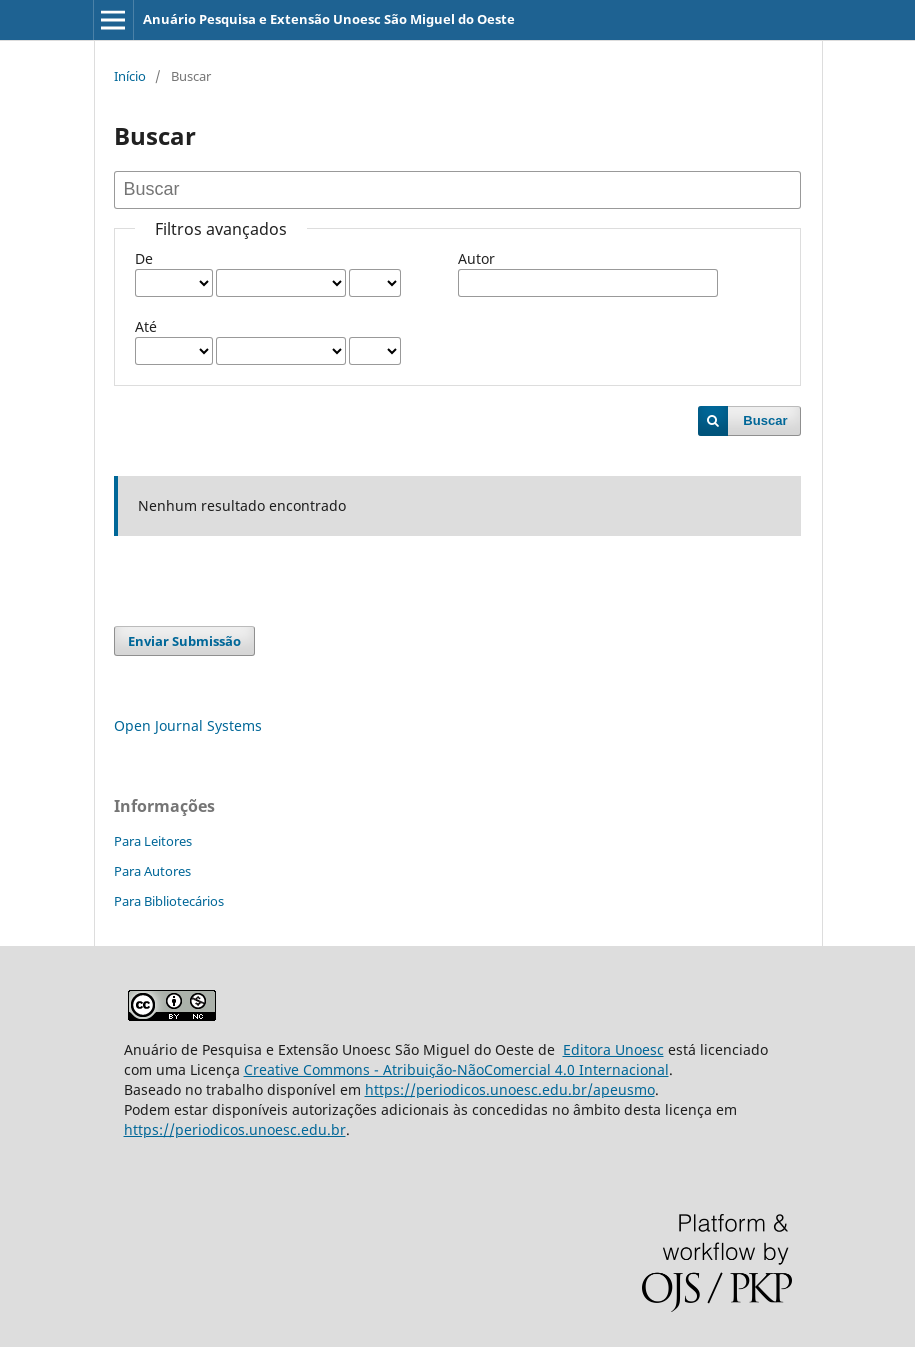  What do you see at coordinates (510, 1089) in the screenshot?
I see `https://periodicos.unoesc.edu.br/apeusmo` at bounding box center [510, 1089].